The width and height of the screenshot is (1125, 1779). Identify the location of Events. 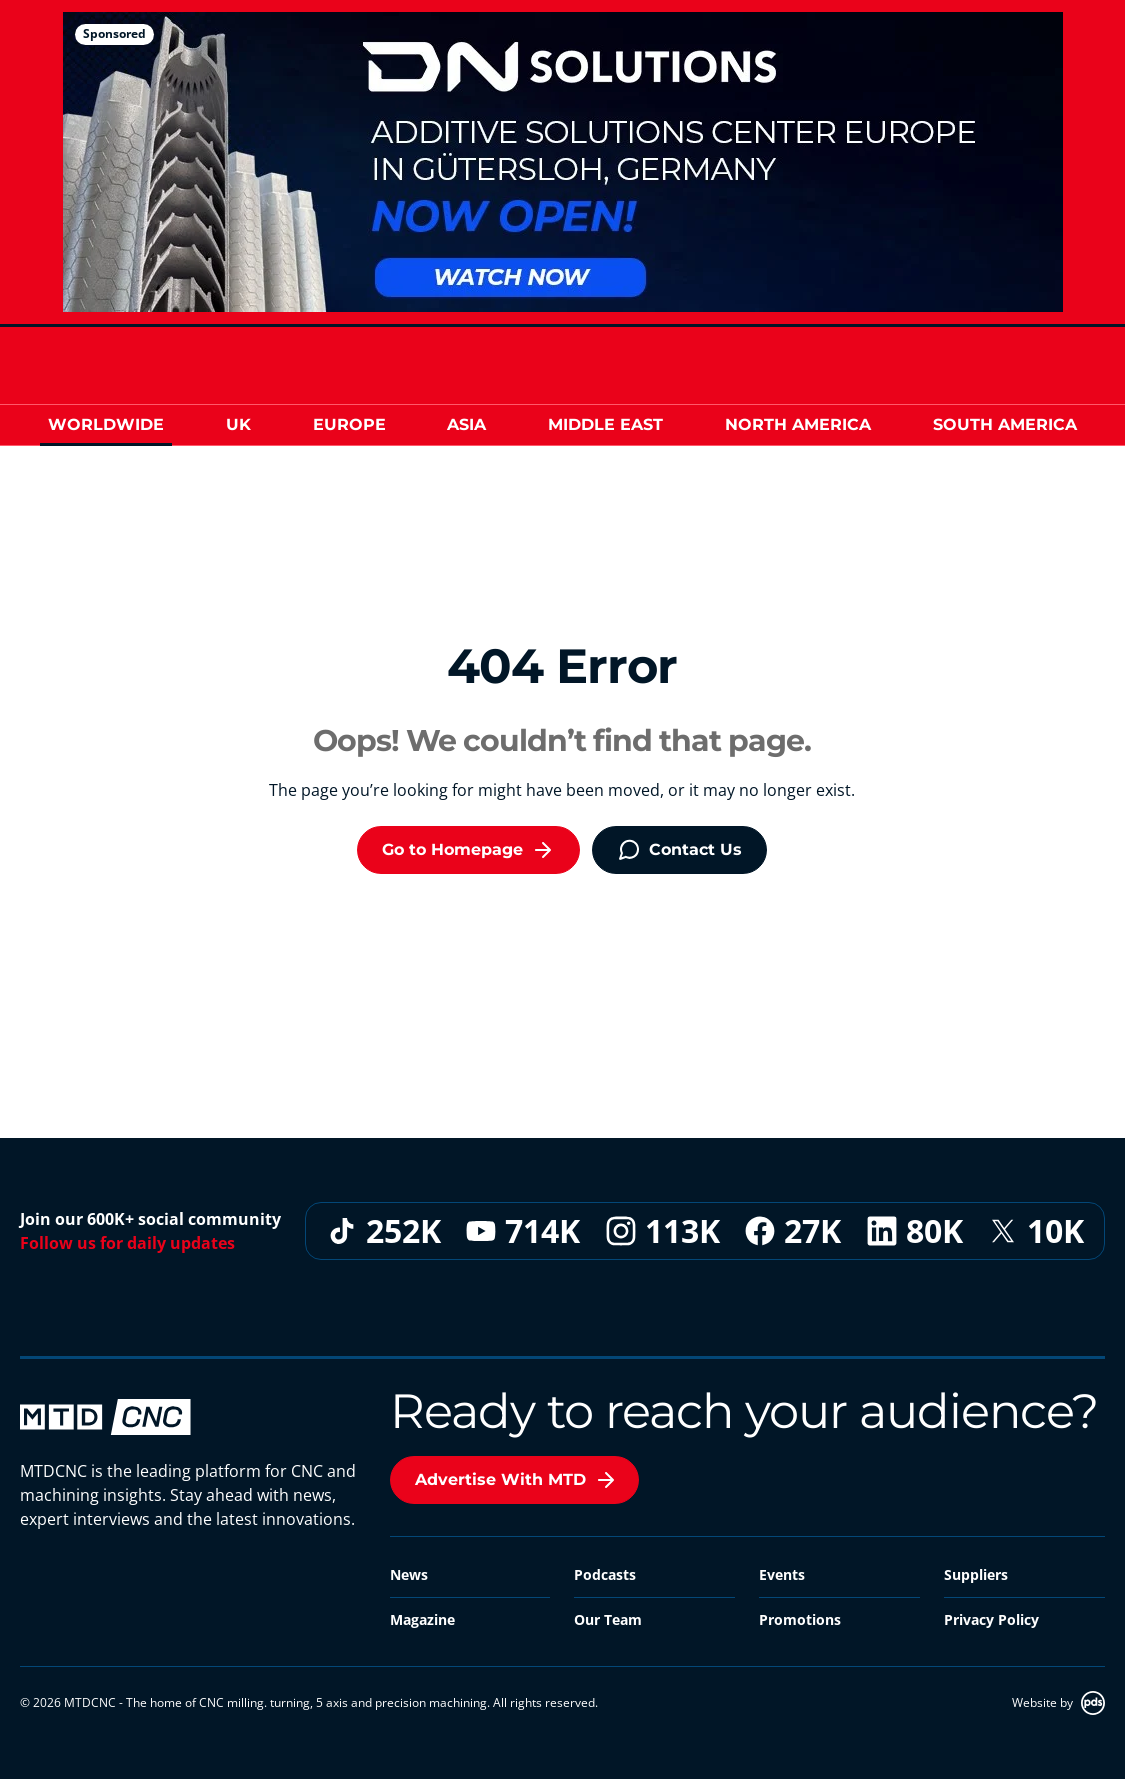
(782, 1574).